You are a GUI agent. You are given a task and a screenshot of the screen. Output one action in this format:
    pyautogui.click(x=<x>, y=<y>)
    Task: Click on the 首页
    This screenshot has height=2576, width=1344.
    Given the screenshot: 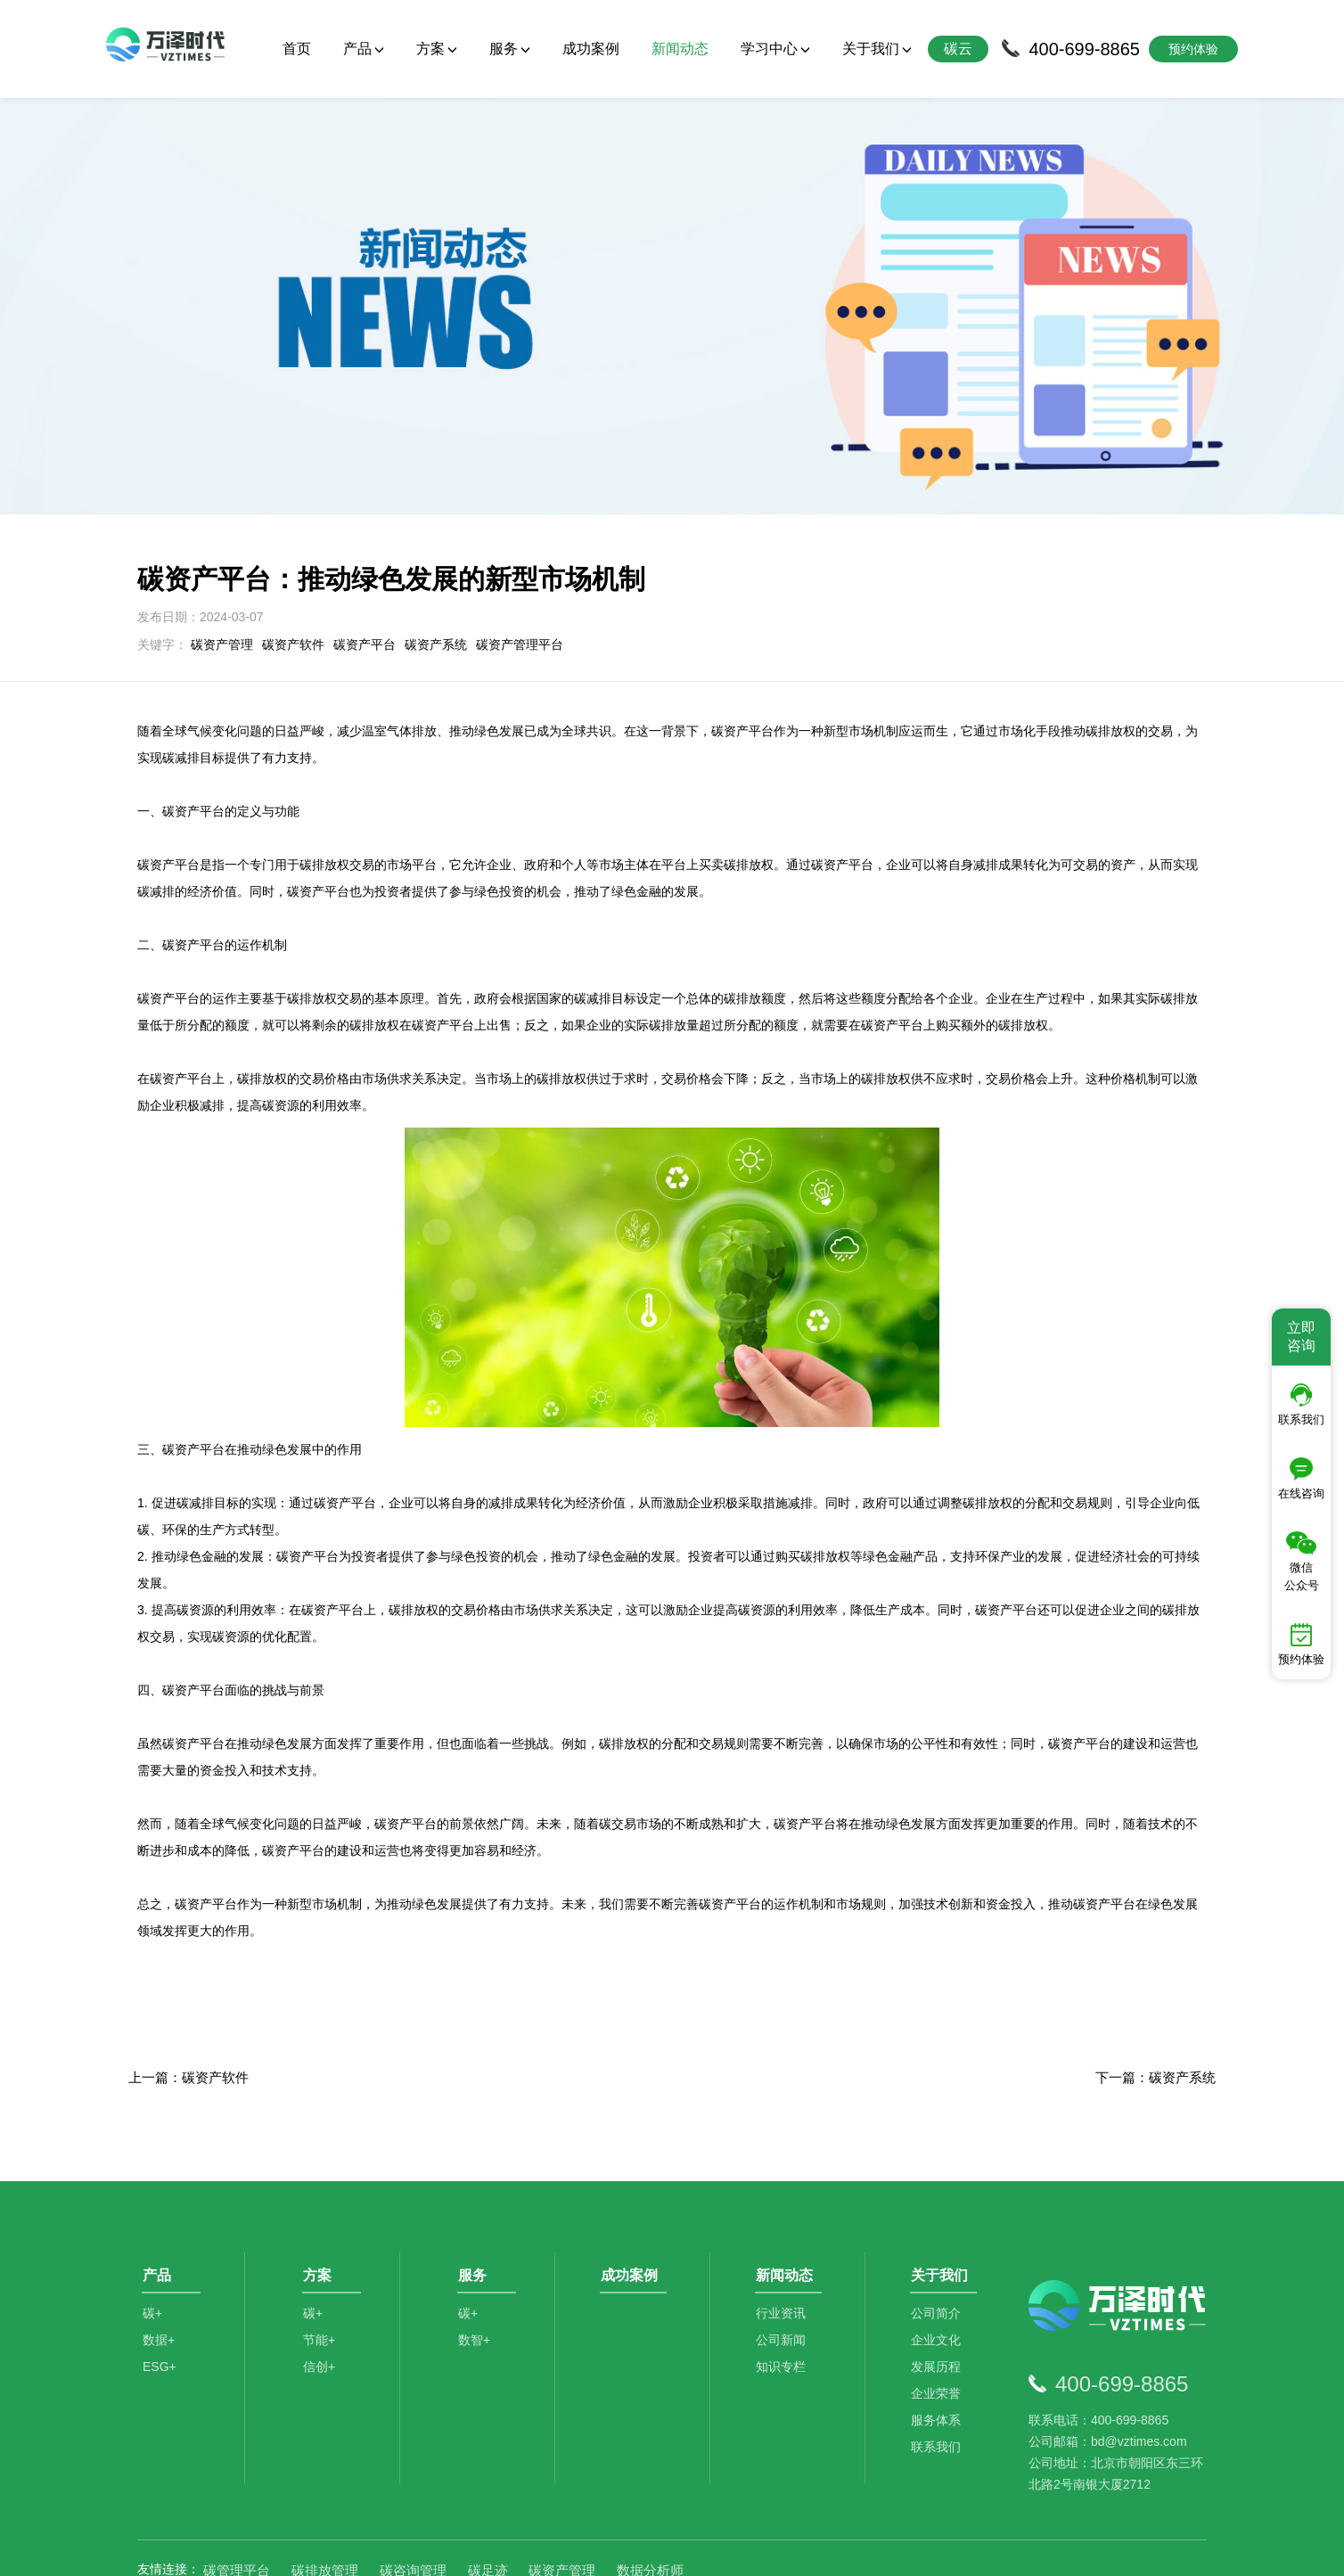 What is the action you would take?
    pyautogui.click(x=297, y=48)
    